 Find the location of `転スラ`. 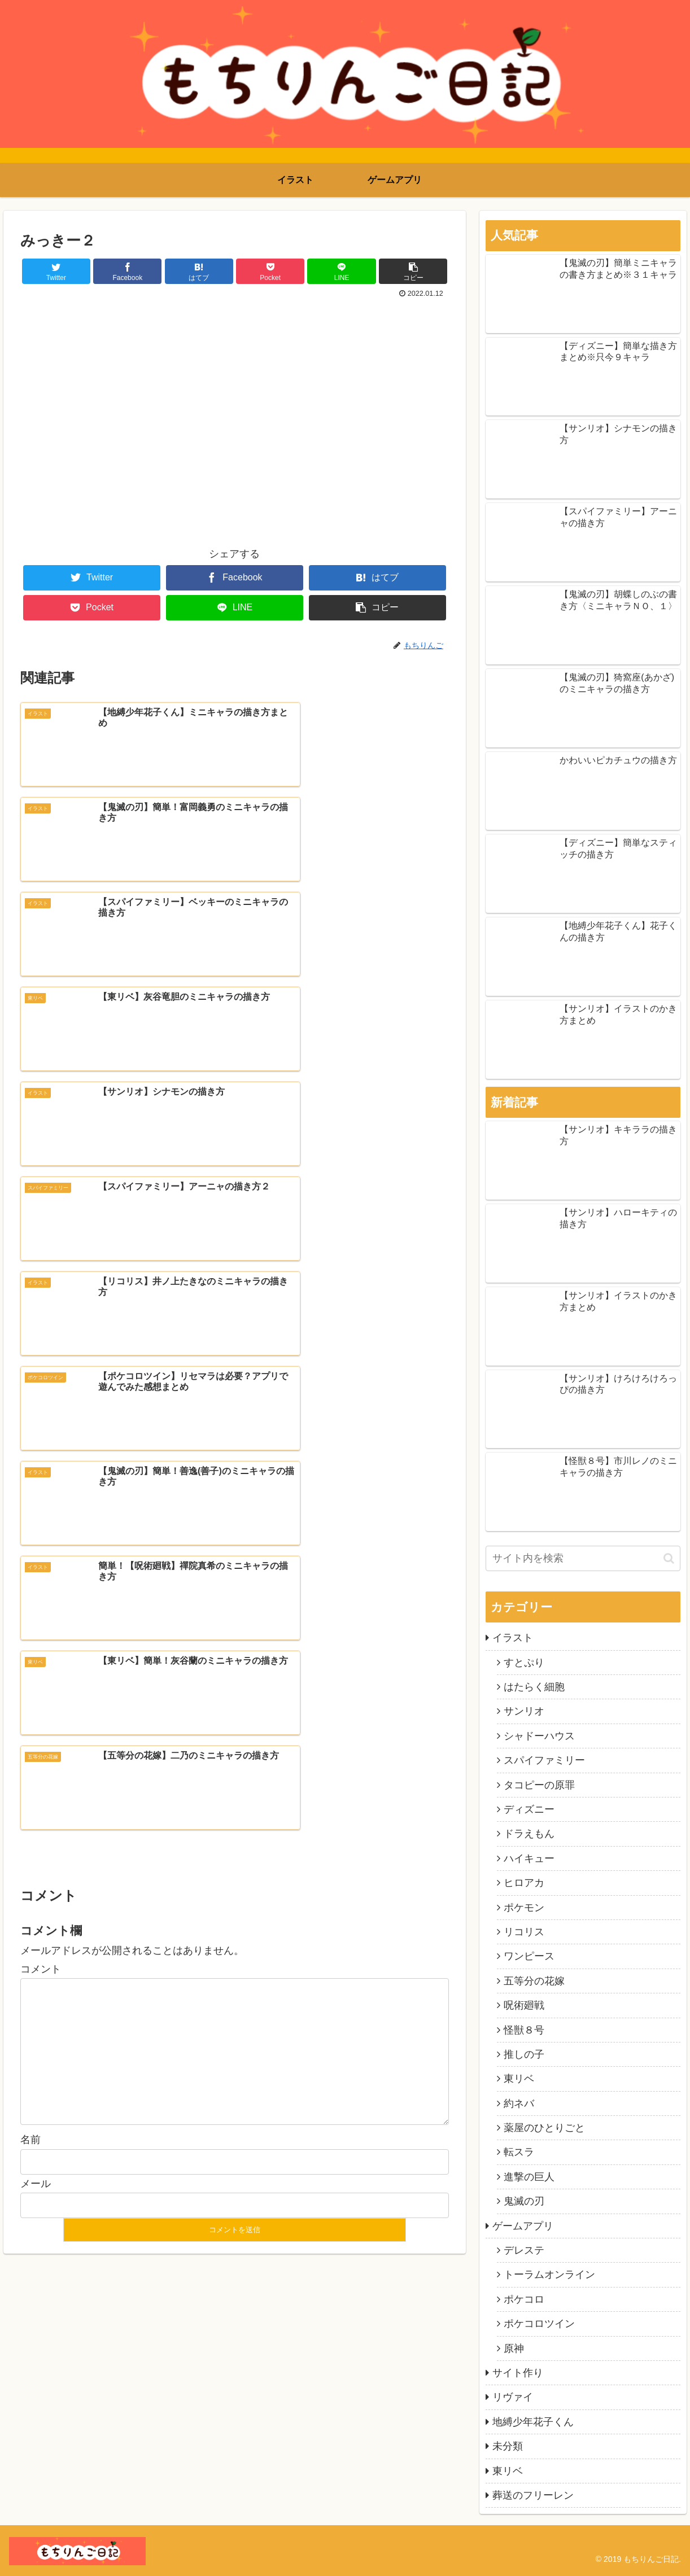

転スラ is located at coordinates (519, 2152).